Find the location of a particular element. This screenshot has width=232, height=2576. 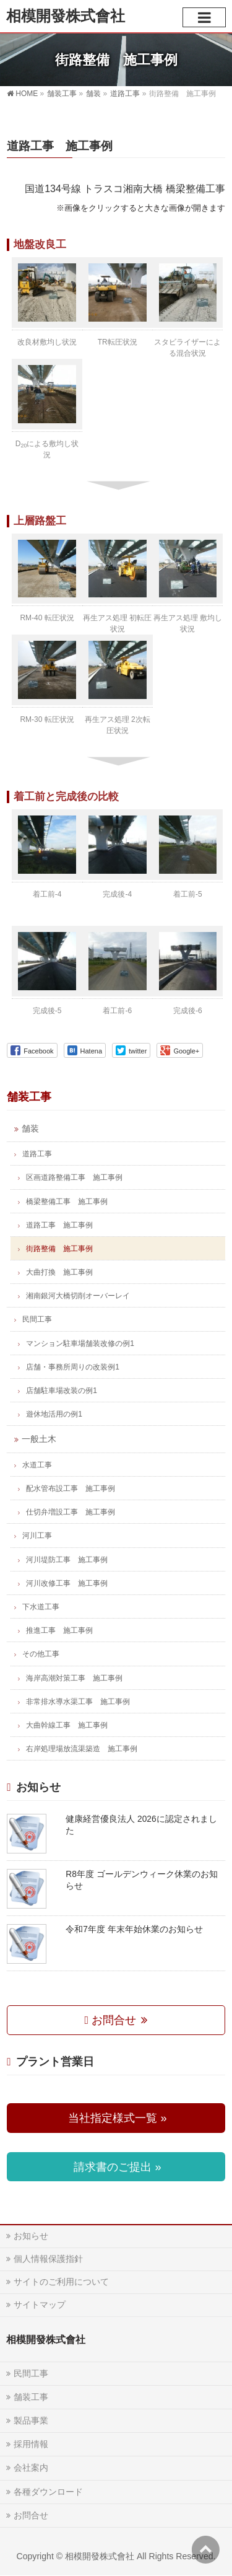

サイトマップ is located at coordinates (40, 2305).